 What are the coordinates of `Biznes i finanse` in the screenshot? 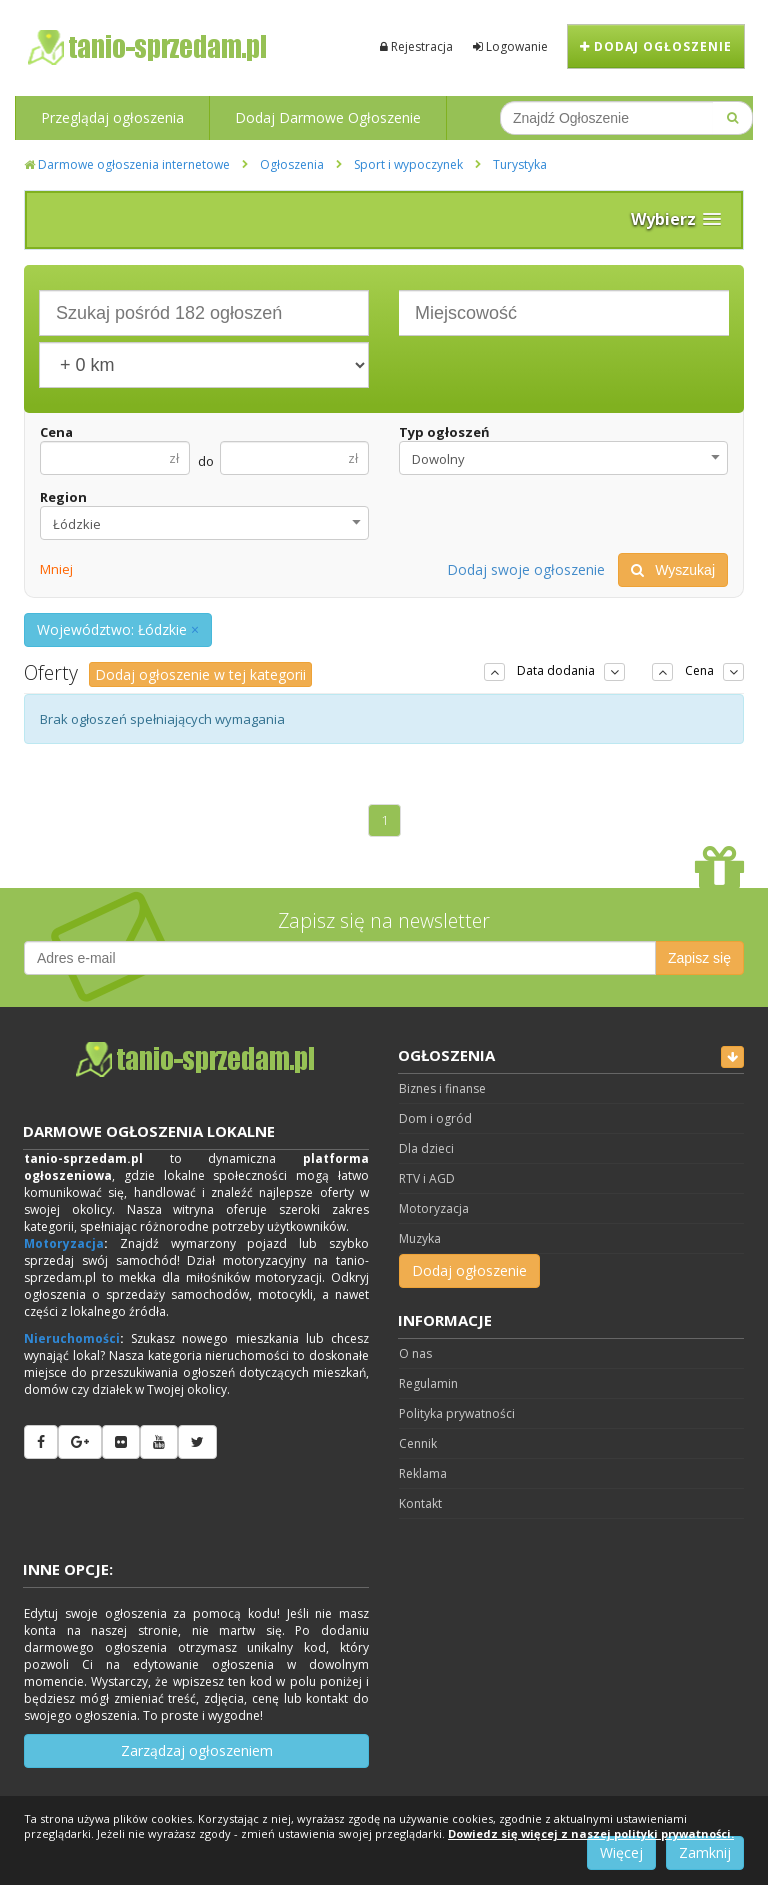 It's located at (442, 1088).